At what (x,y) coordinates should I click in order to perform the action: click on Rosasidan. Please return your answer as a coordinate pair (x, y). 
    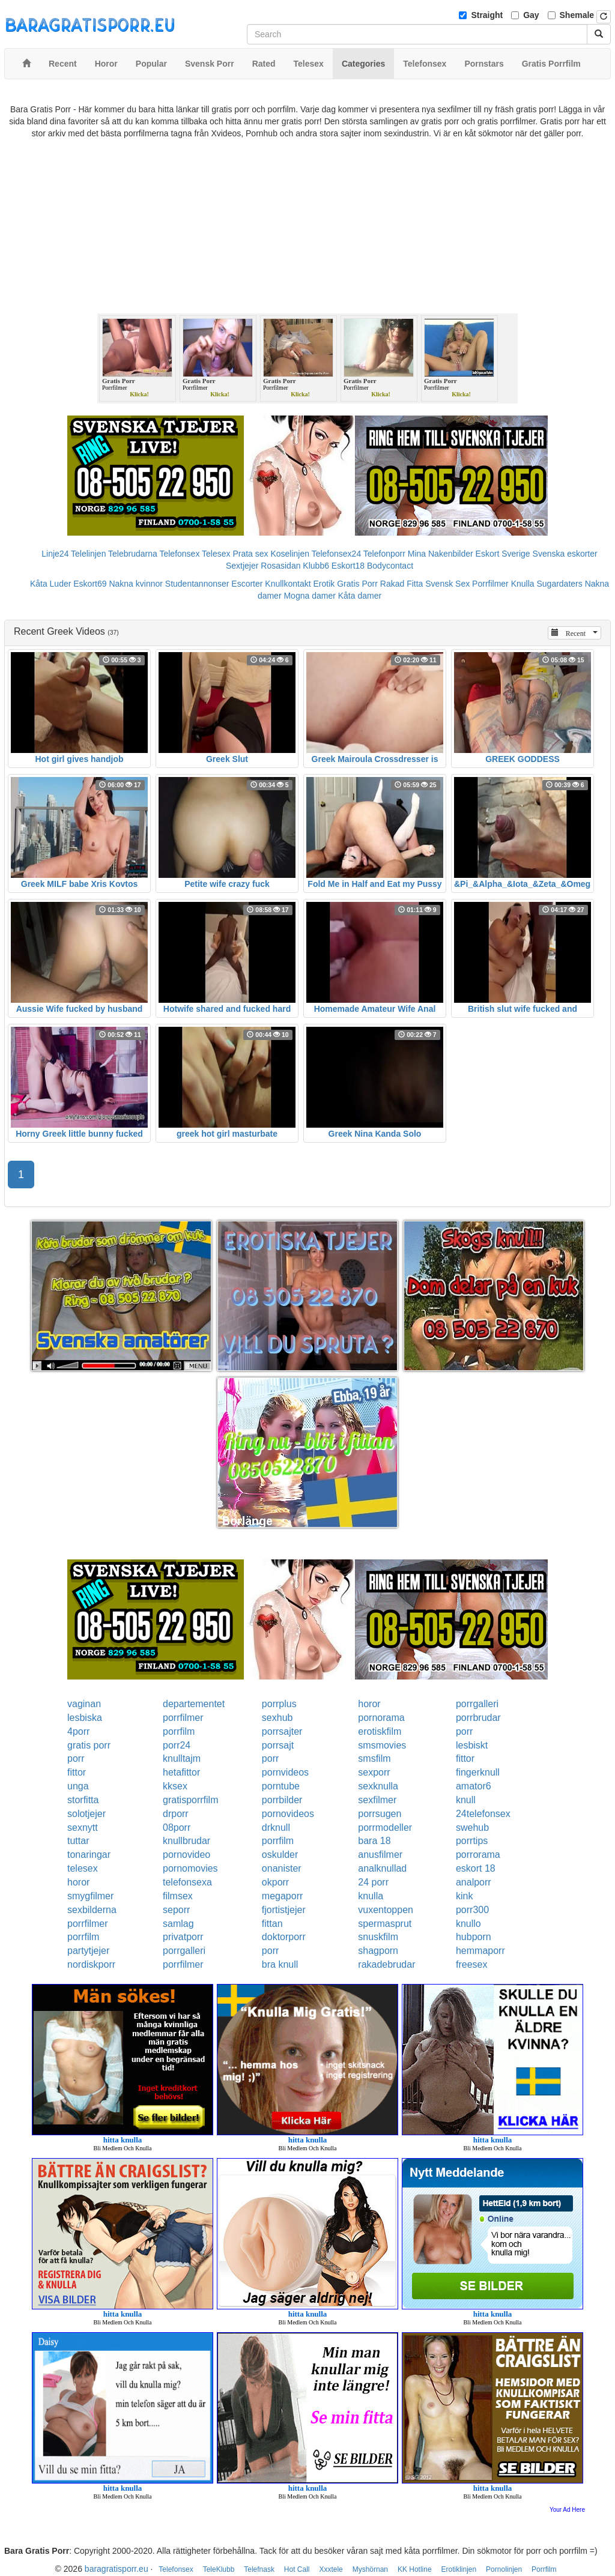
    Looking at the image, I should click on (280, 565).